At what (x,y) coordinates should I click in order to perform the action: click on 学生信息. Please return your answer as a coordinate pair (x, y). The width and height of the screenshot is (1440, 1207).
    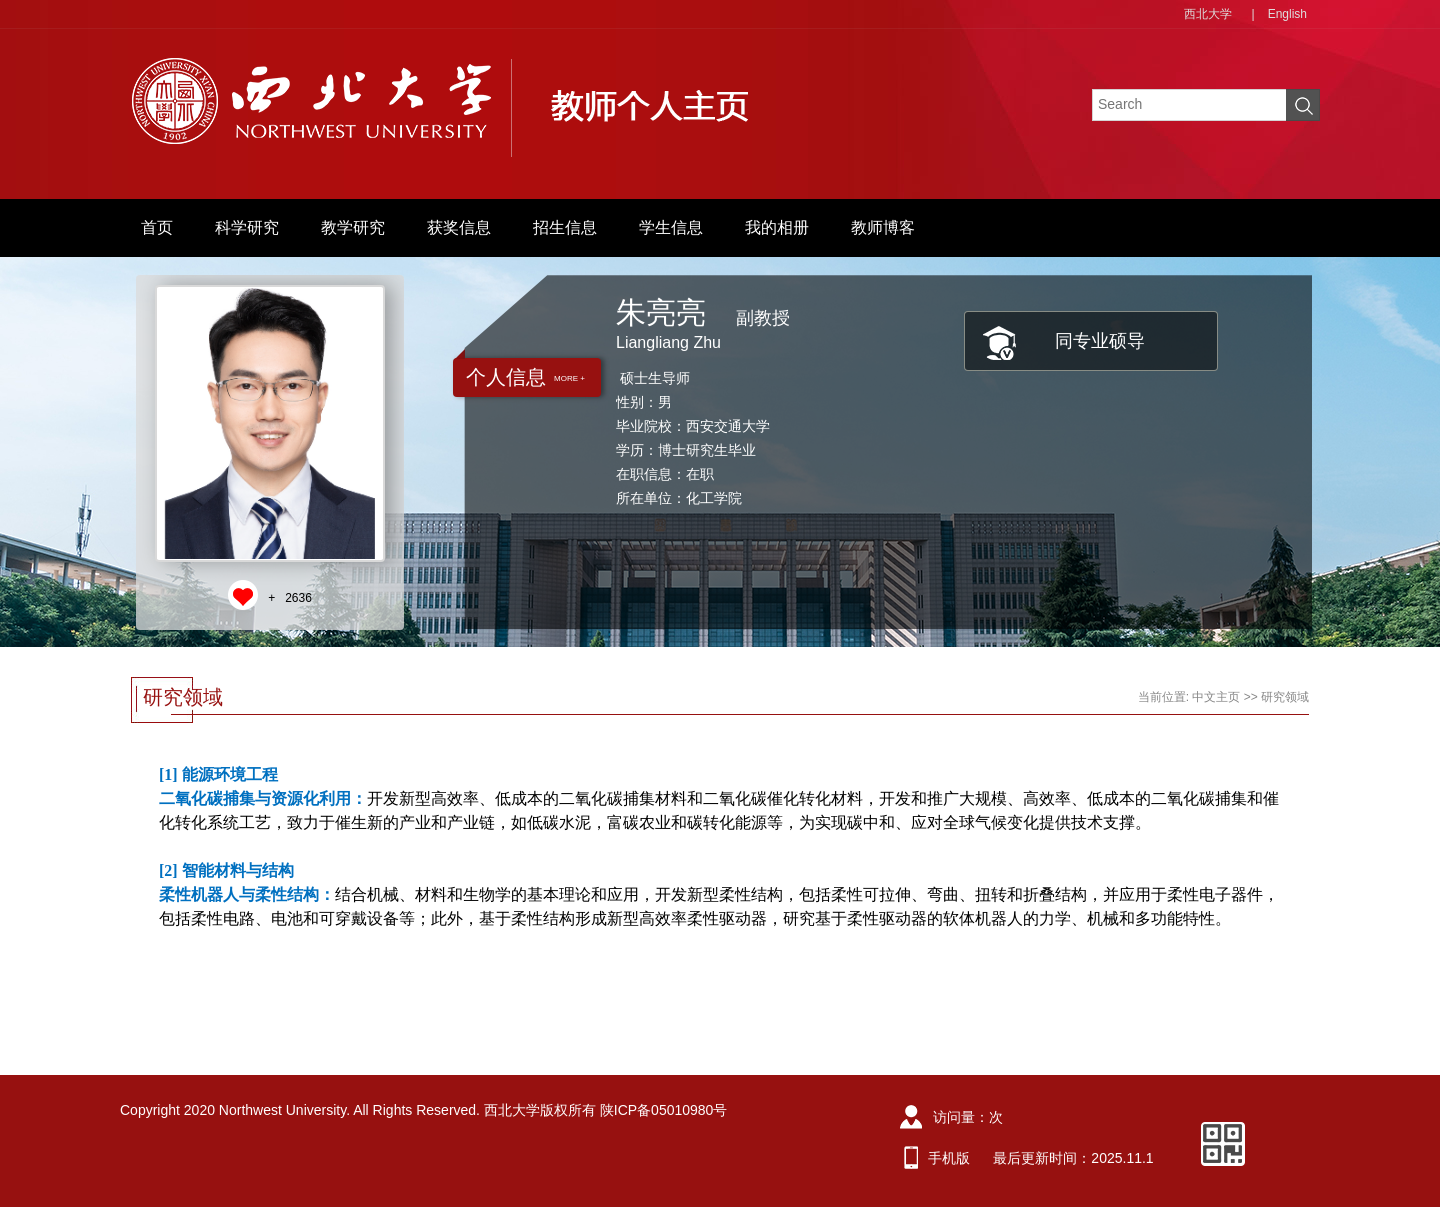
    Looking at the image, I should click on (671, 227).